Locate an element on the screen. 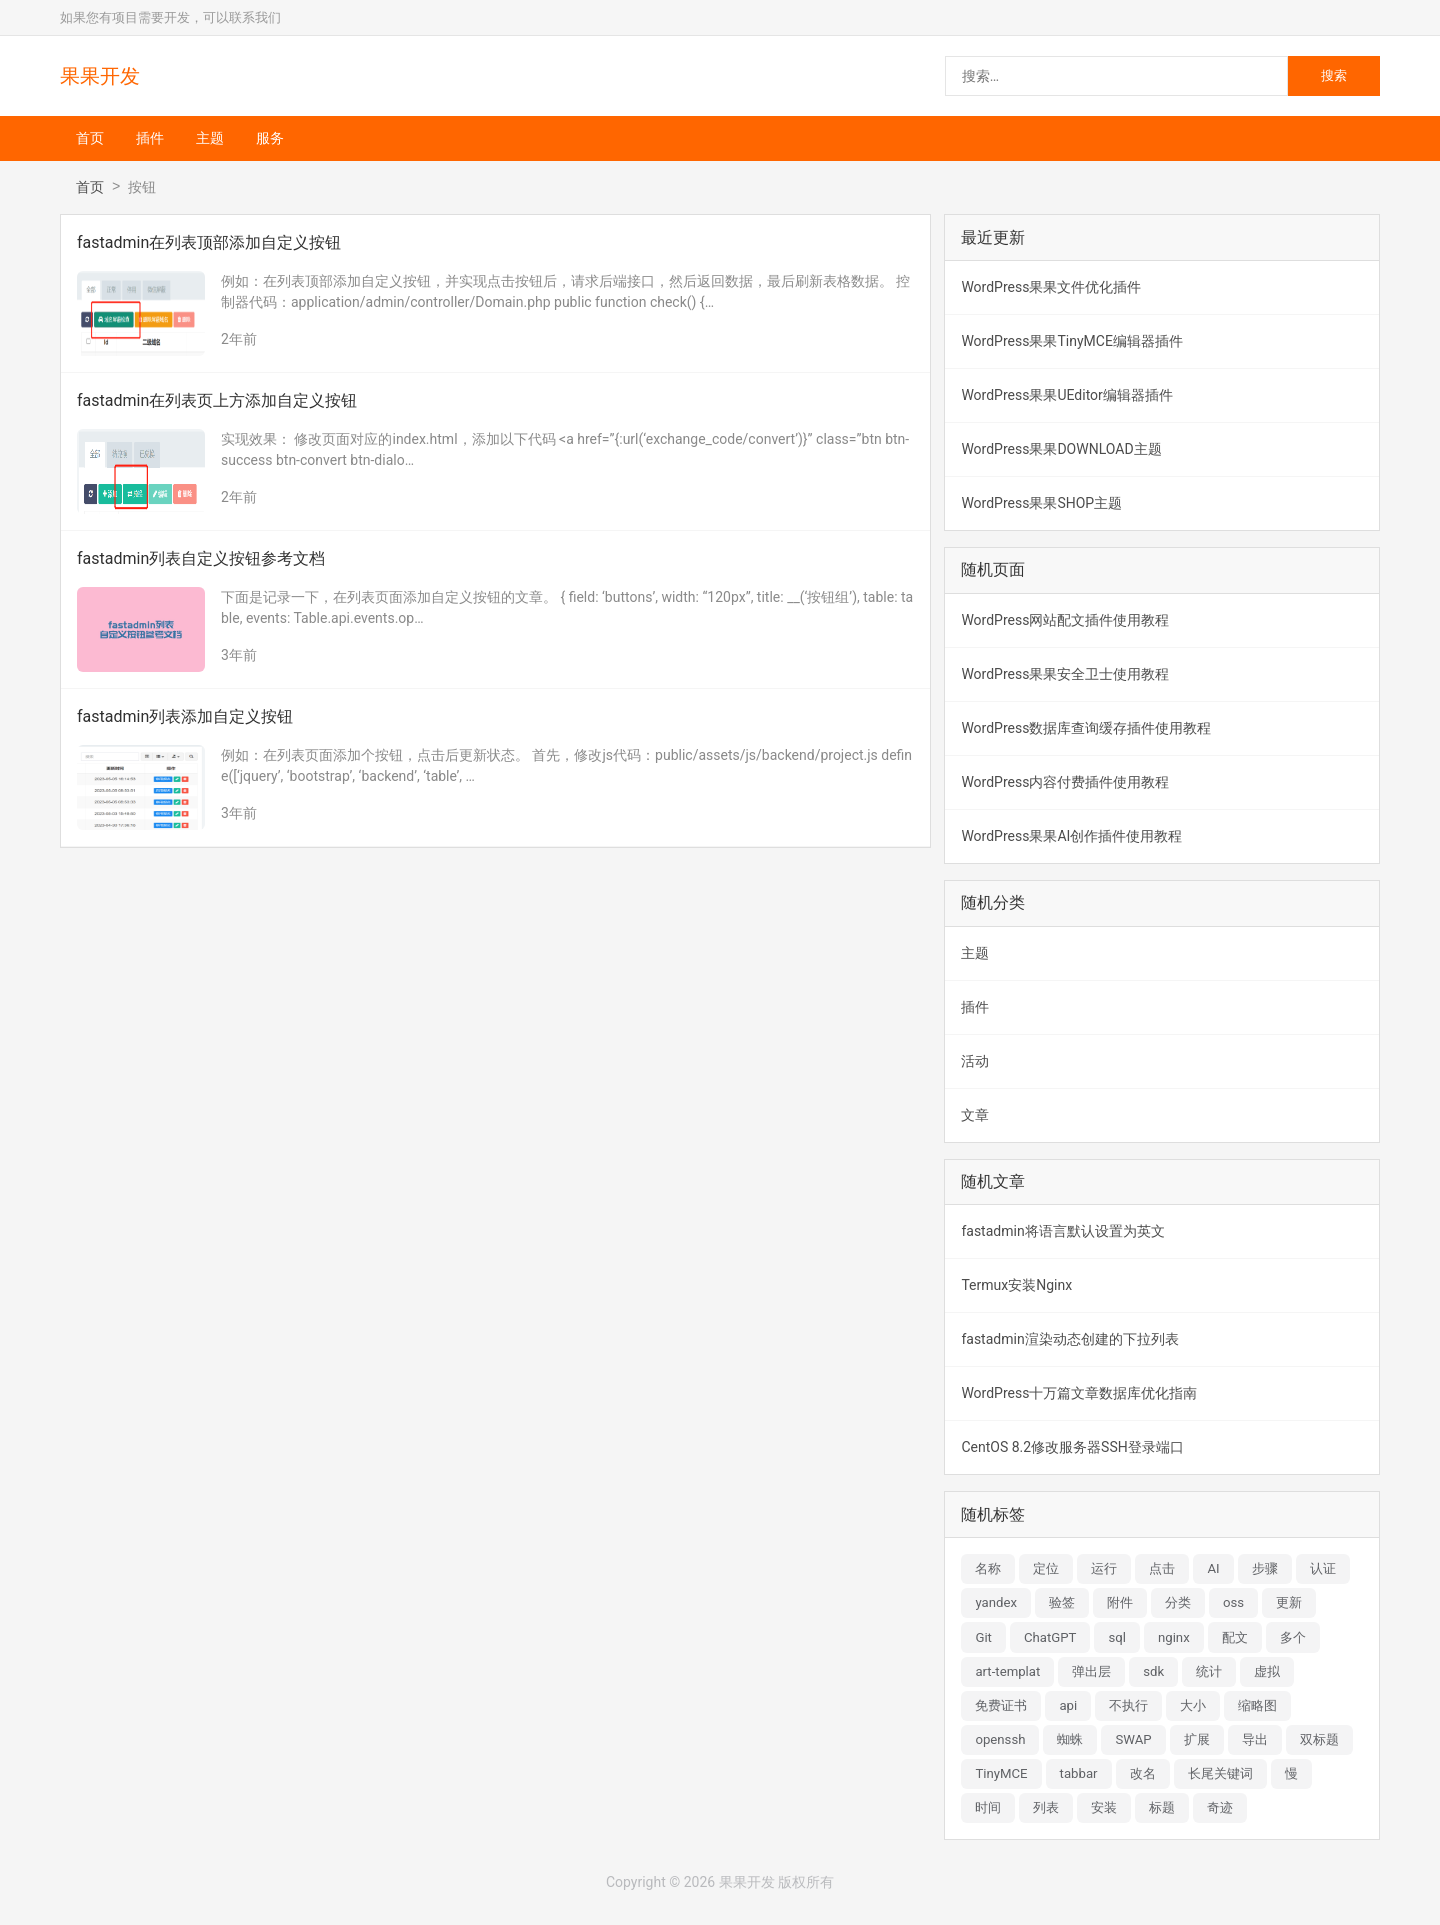  点击 is located at coordinates (1162, 1568).